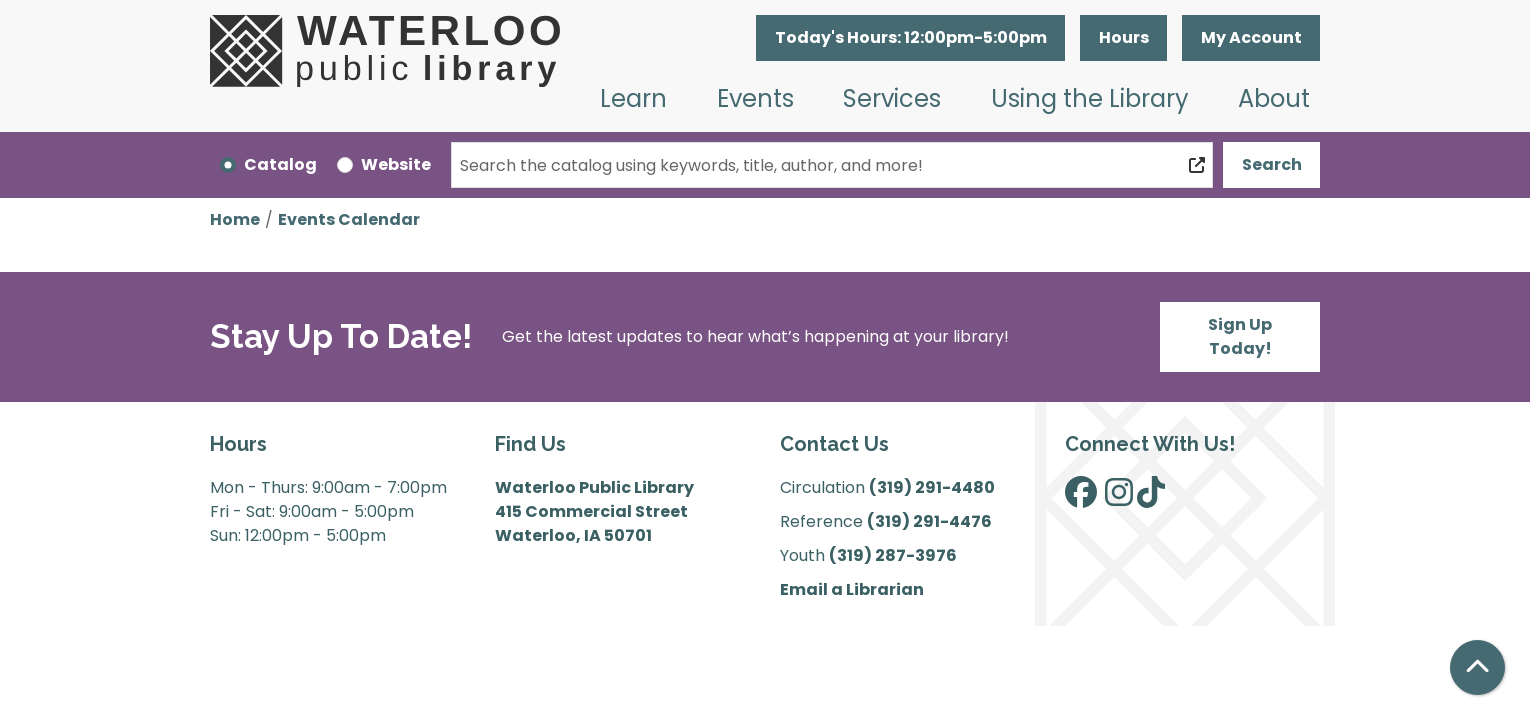 The width and height of the screenshot is (1530, 720). Describe the element at coordinates (235, 219) in the screenshot. I see `Home` at that location.